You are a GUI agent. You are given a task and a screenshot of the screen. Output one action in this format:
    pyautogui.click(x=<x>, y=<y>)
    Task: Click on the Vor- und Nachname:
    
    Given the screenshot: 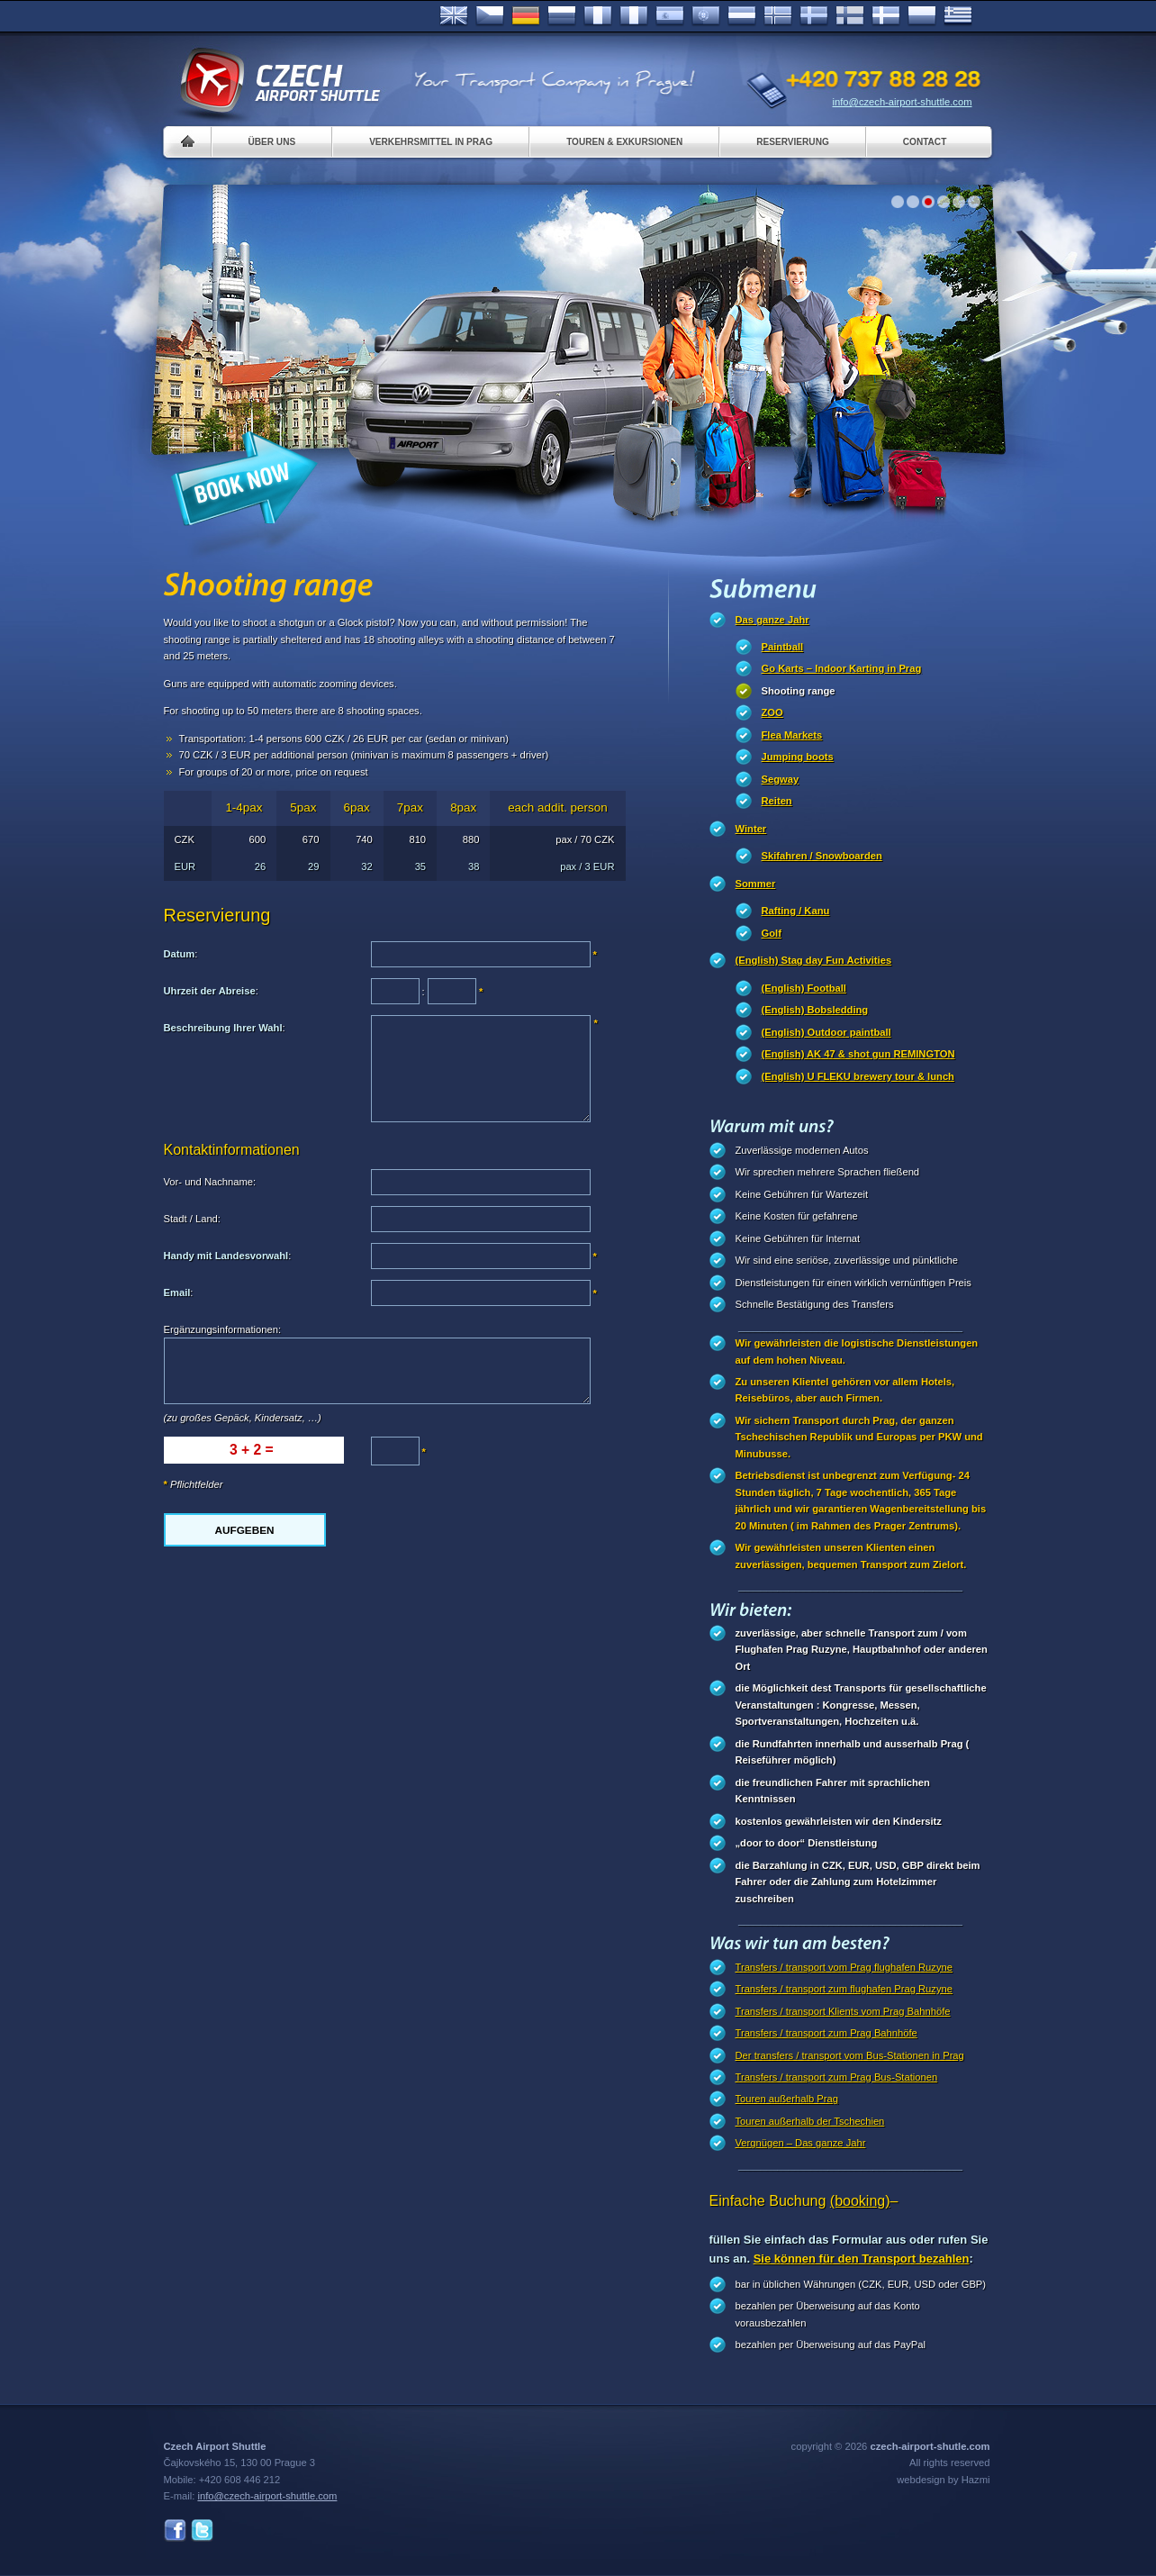 What is the action you would take?
    pyautogui.click(x=210, y=1181)
    